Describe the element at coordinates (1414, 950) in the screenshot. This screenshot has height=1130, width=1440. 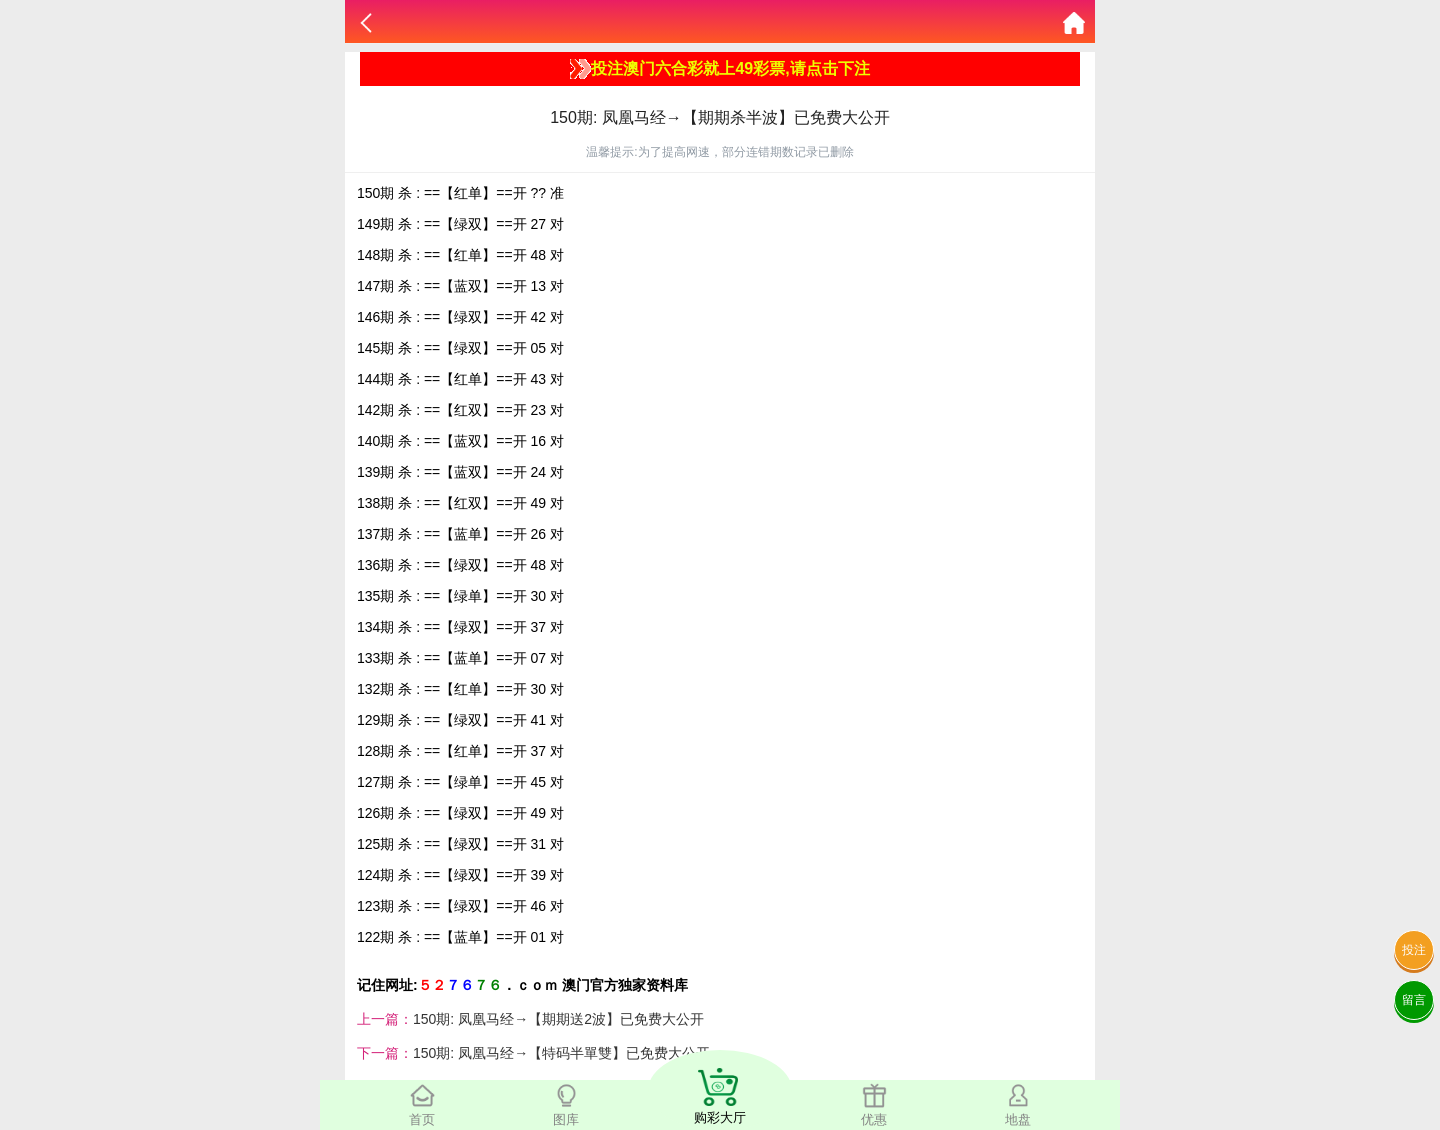
I see `投注` at that location.